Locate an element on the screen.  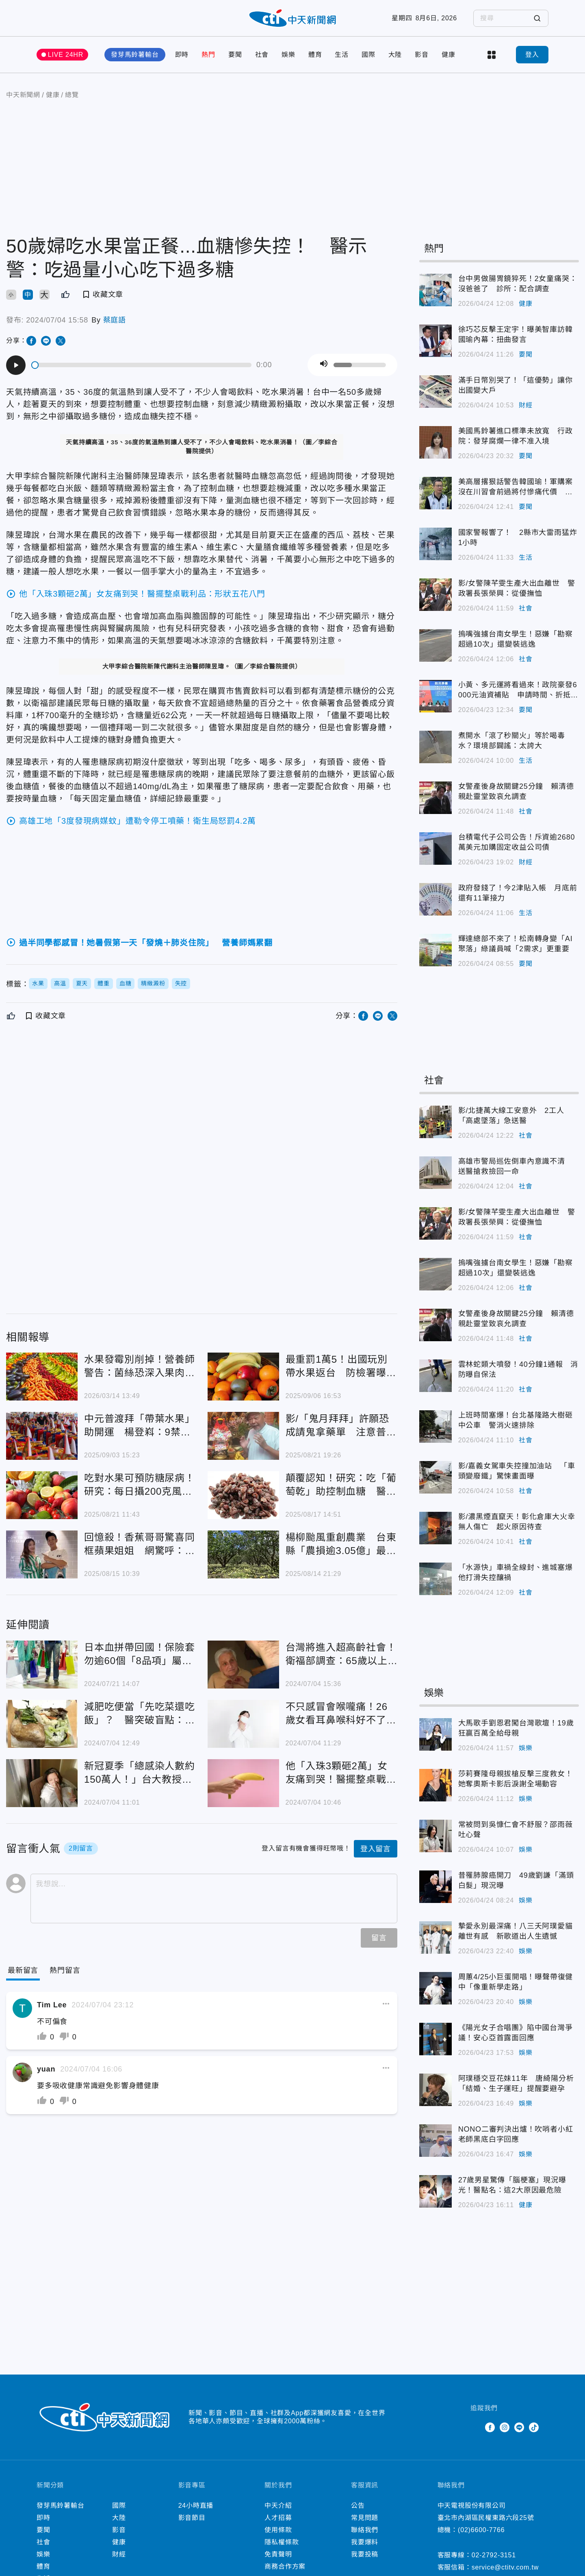
阿璞穩交豆花妹11年 唐綺陽分析「結婚、生子運旺」提醒要避孕 is located at coordinates (516, 2083).